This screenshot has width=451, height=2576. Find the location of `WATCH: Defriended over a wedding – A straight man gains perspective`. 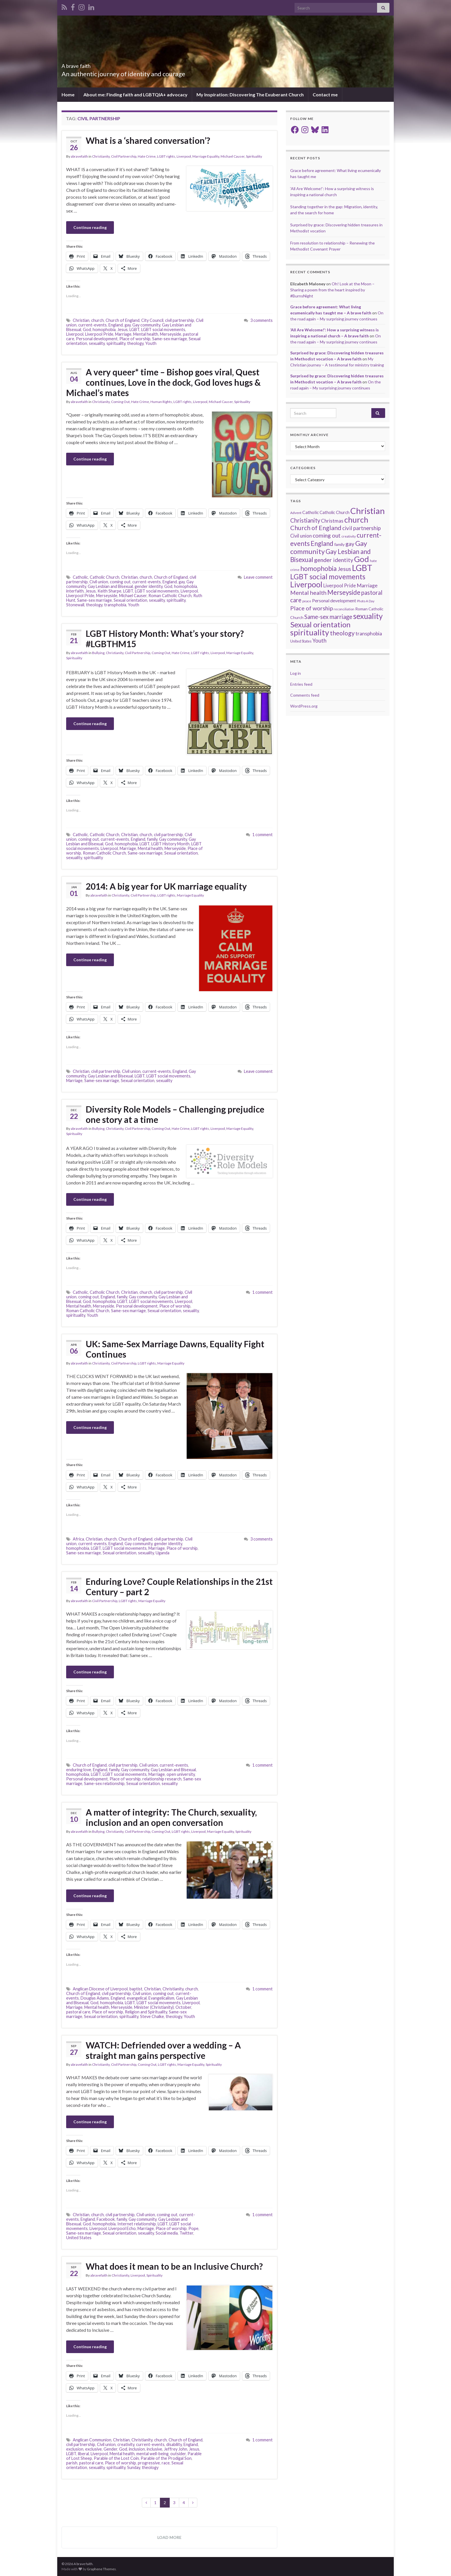

WATCH: Defriended over a wedding – A straight man gains perspective is located at coordinates (163, 2050).